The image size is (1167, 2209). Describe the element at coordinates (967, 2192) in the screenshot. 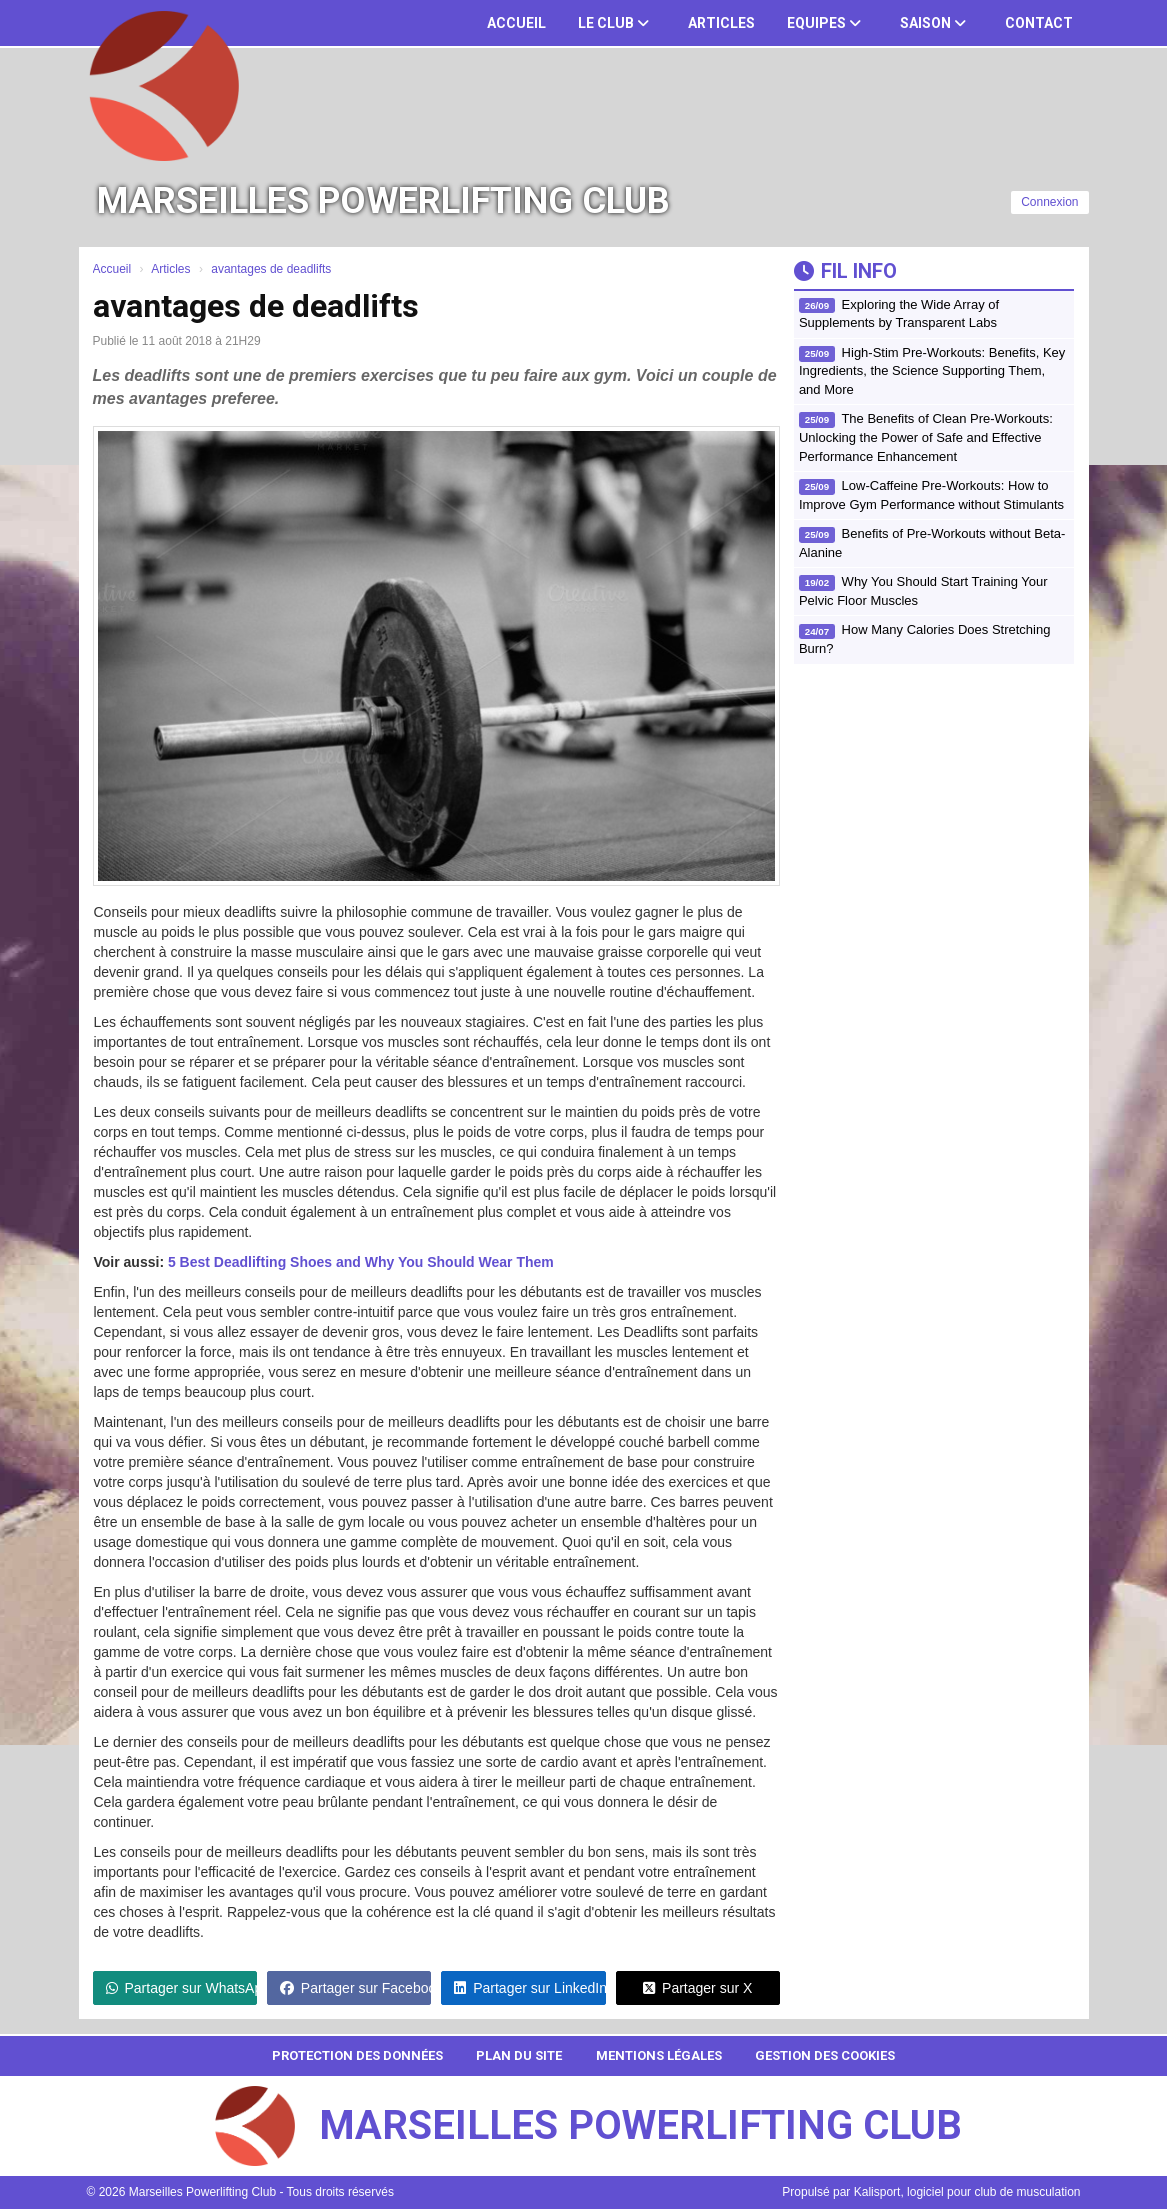

I see `Kalisport, logiciel pour club de musculation` at that location.